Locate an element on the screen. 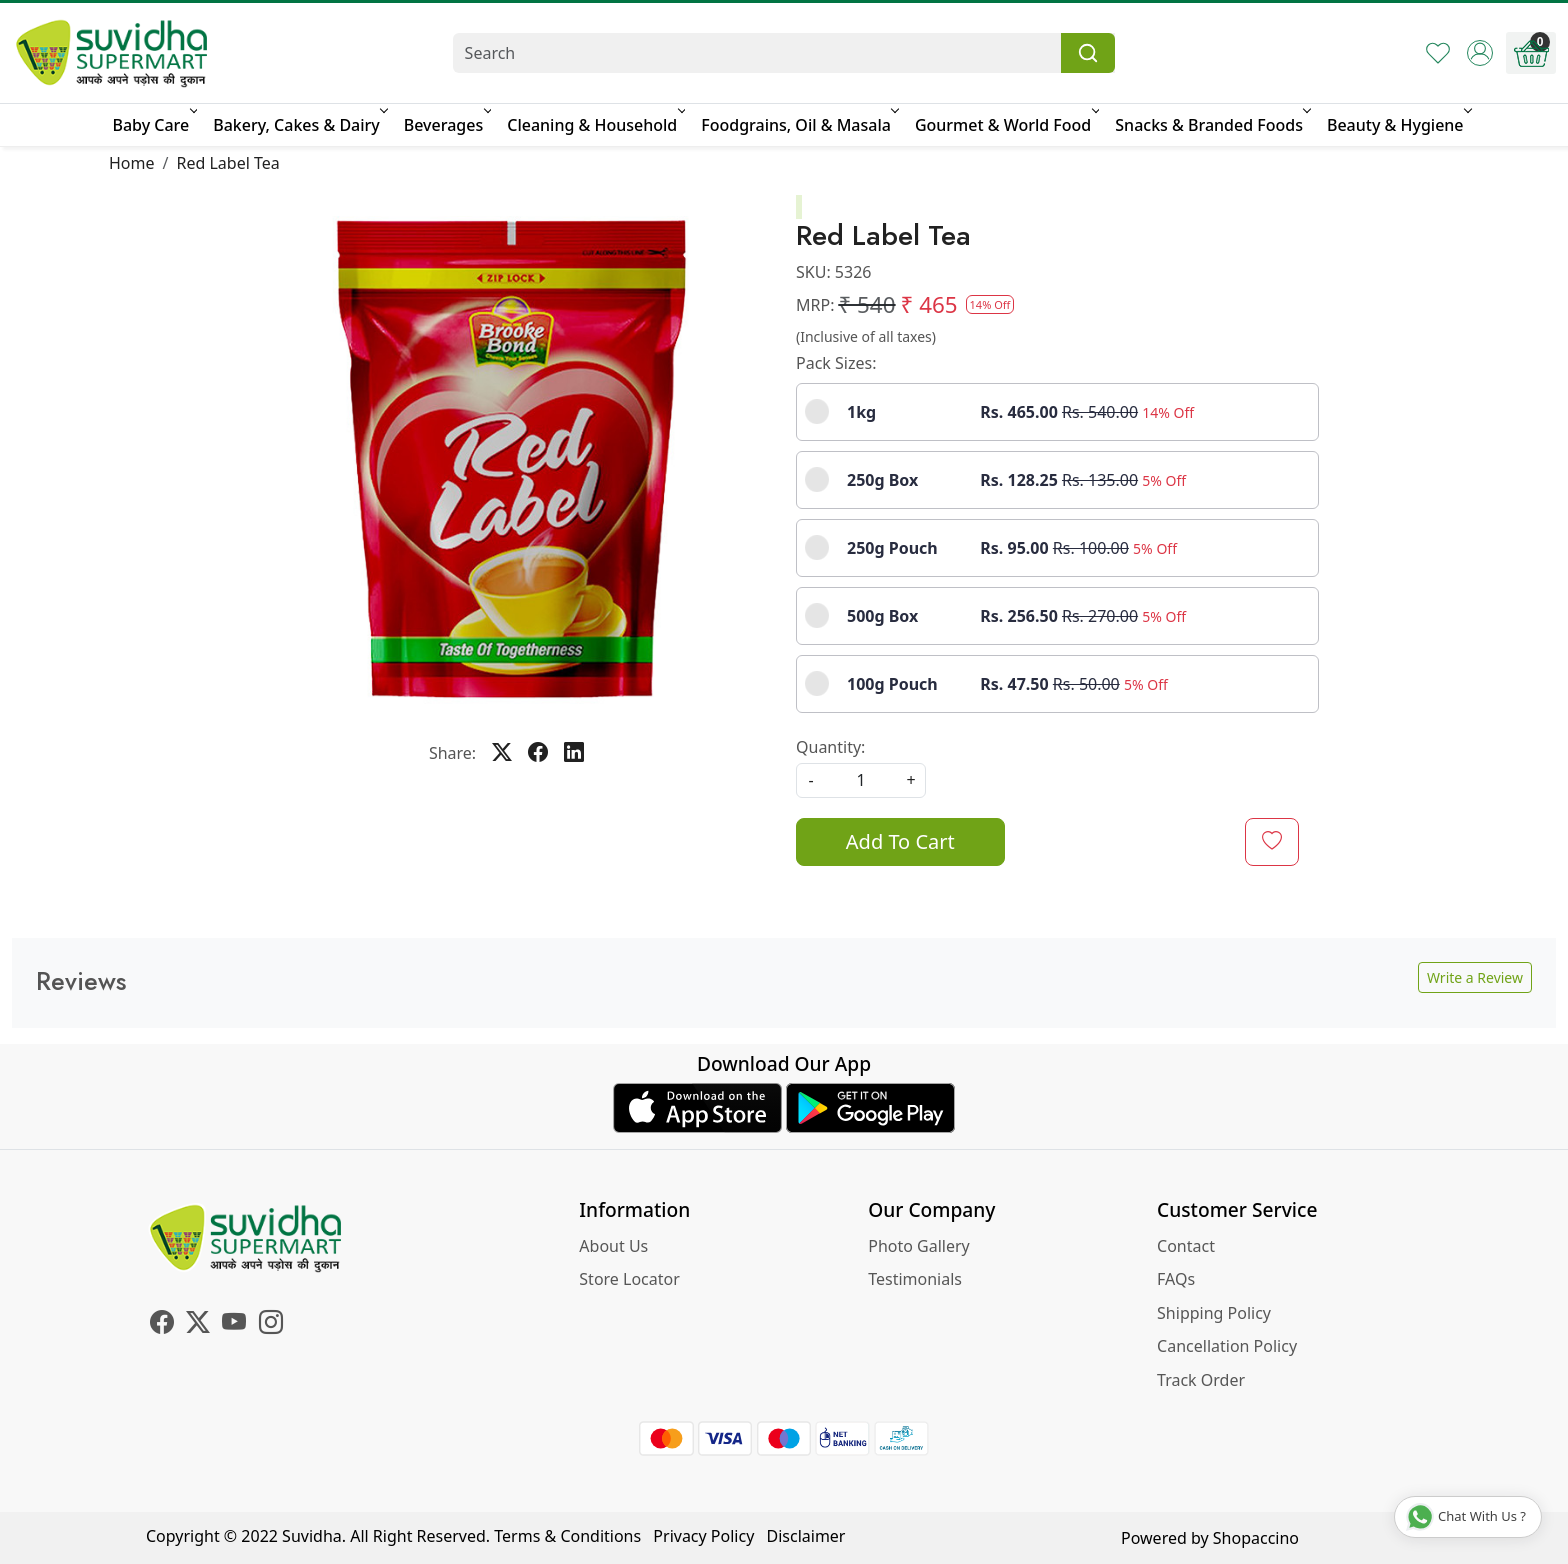  Add To Cart is located at coordinates (900, 841).